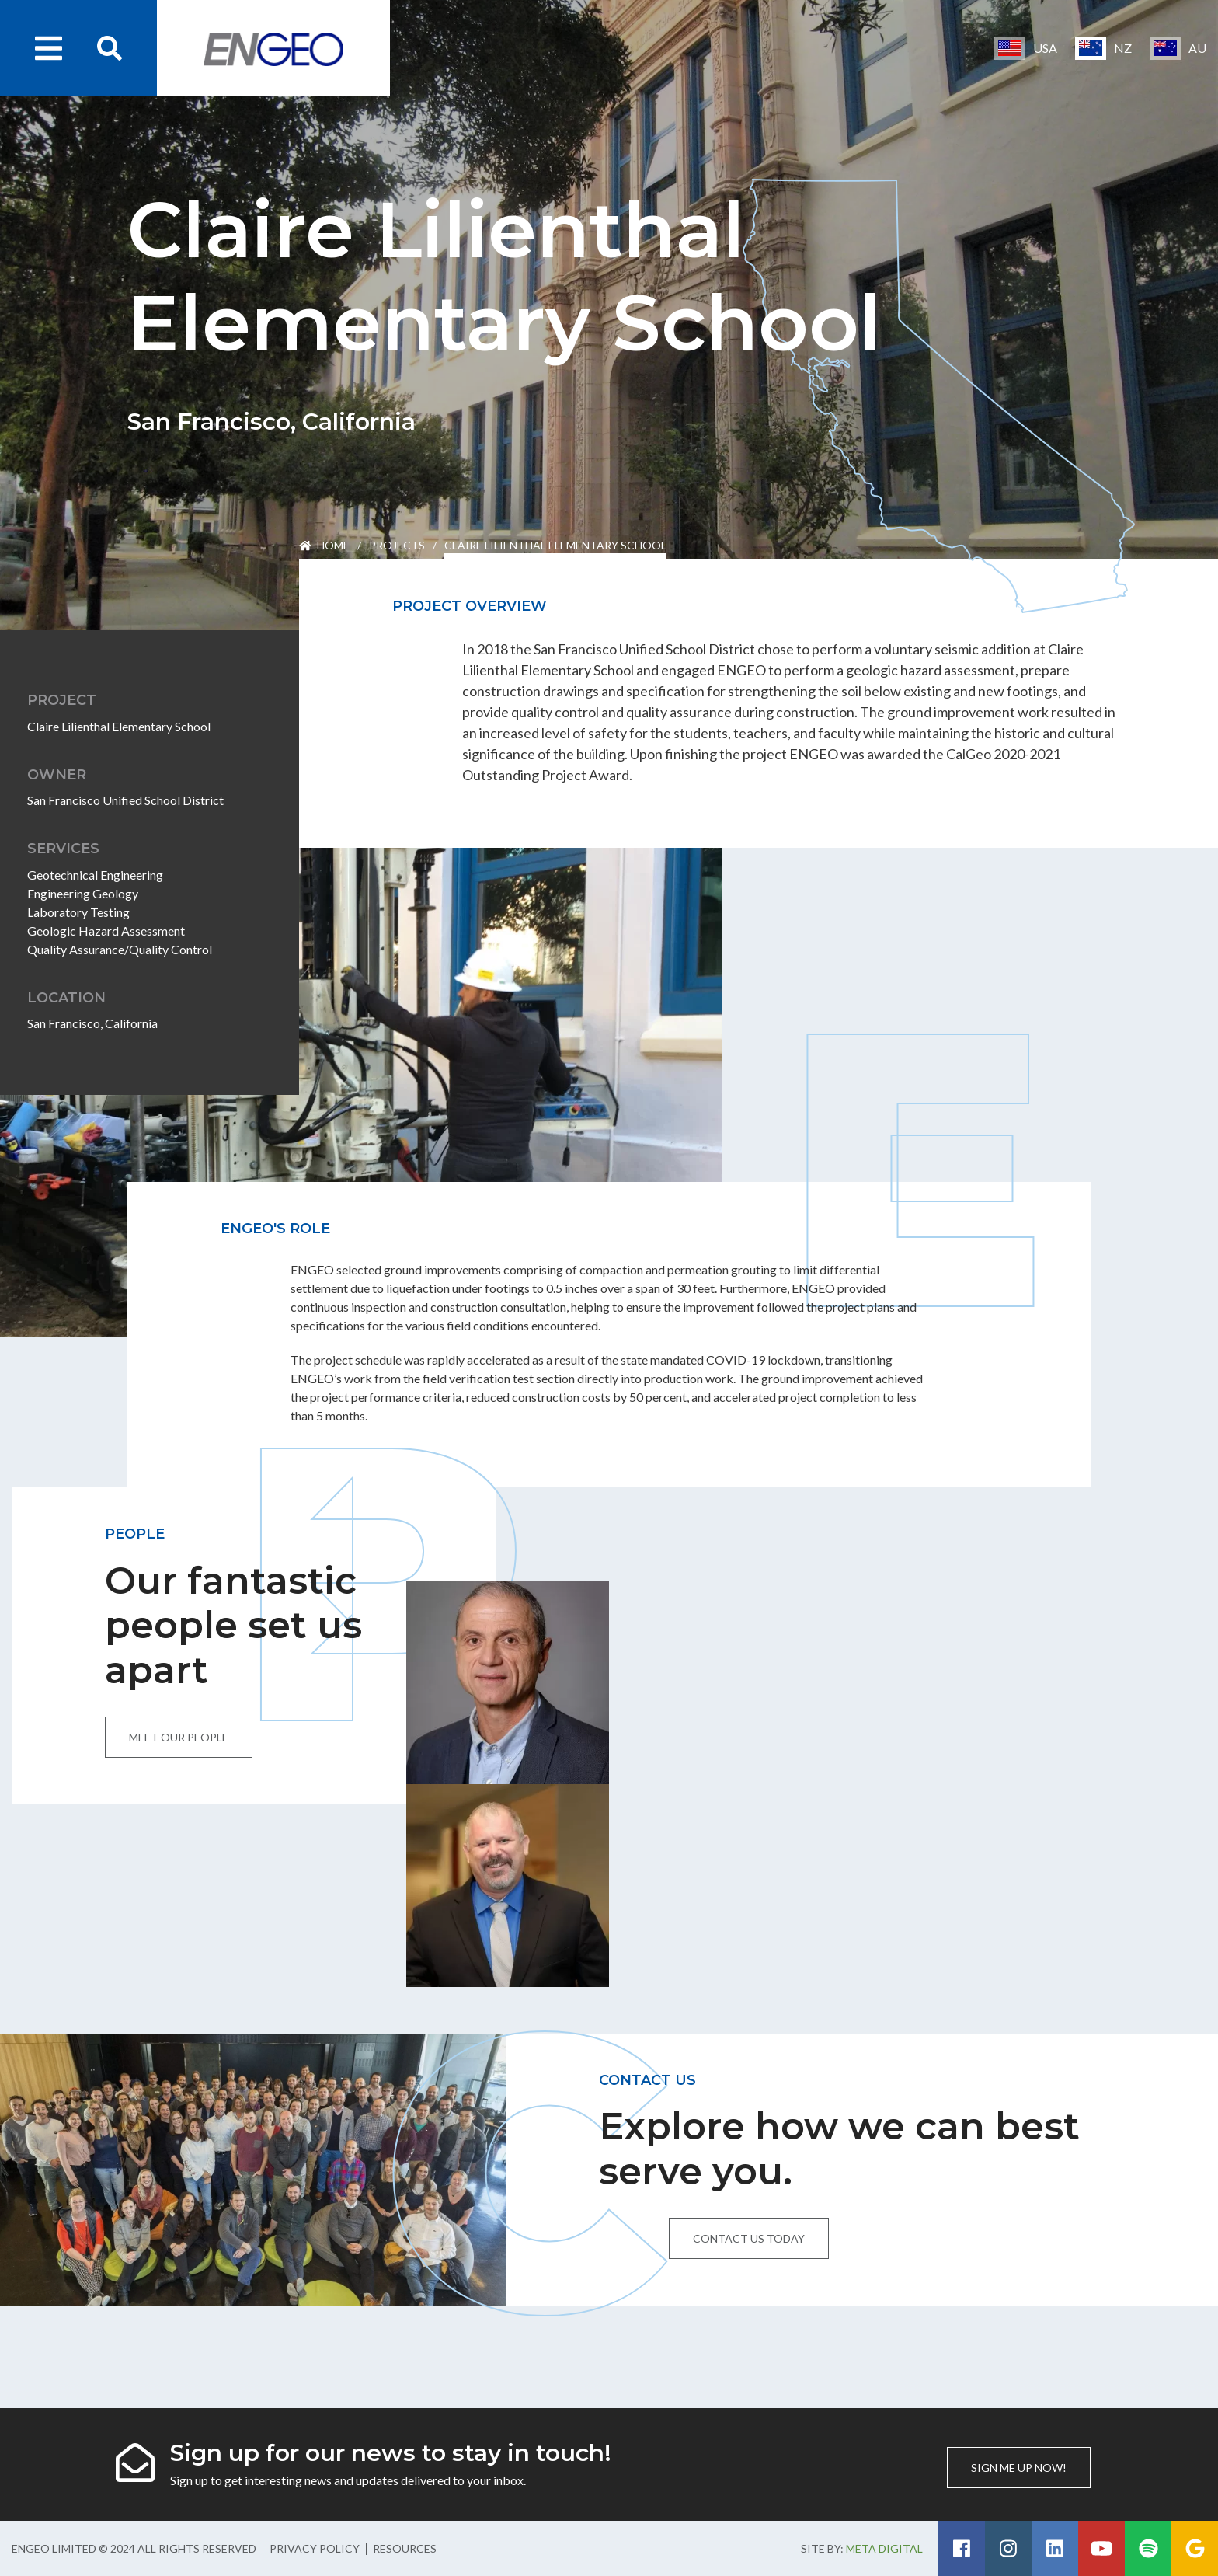 The height and width of the screenshot is (2576, 1218). What do you see at coordinates (884, 2548) in the screenshot?
I see `Meta Digital` at bounding box center [884, 2548].